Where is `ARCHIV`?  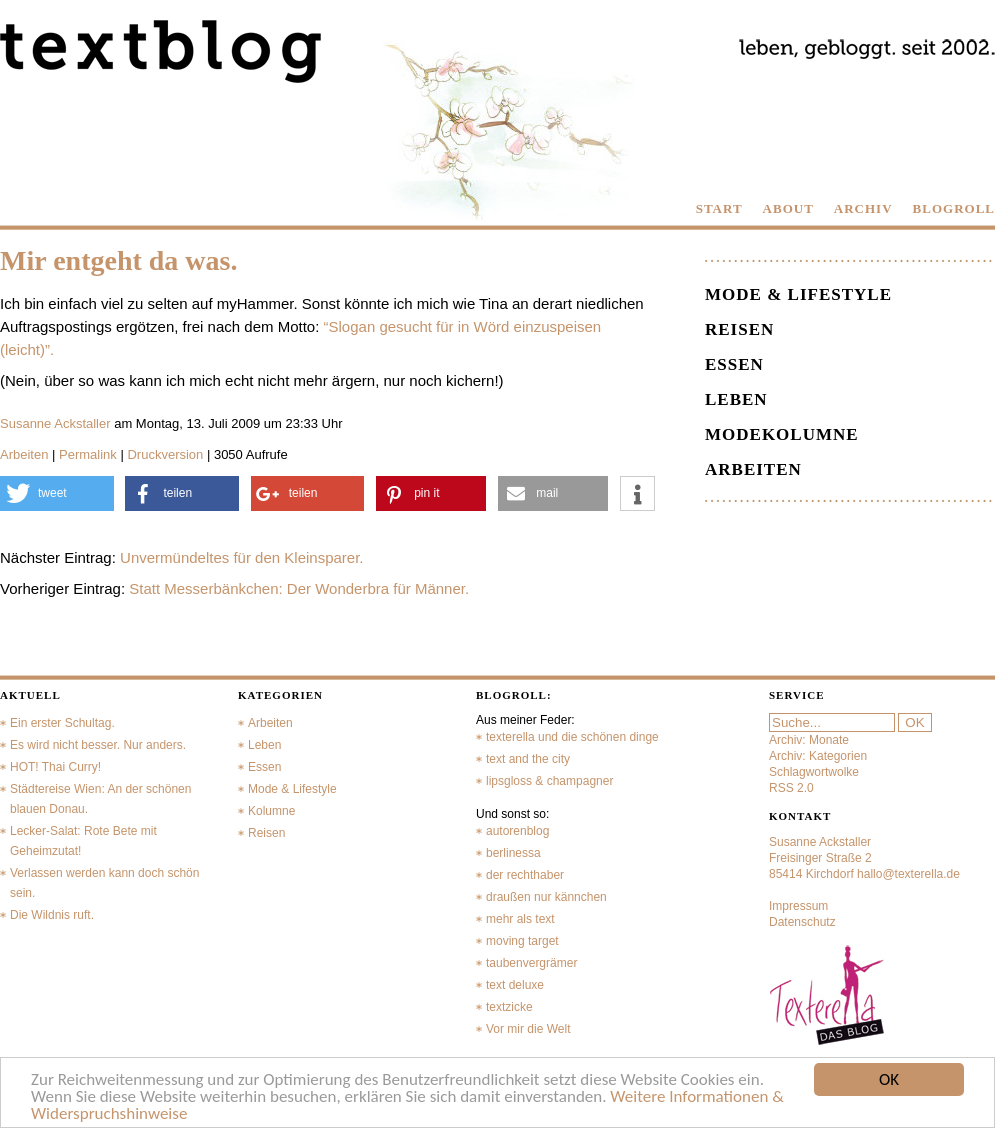 ARCHIV is located at coordinates (863, 208).